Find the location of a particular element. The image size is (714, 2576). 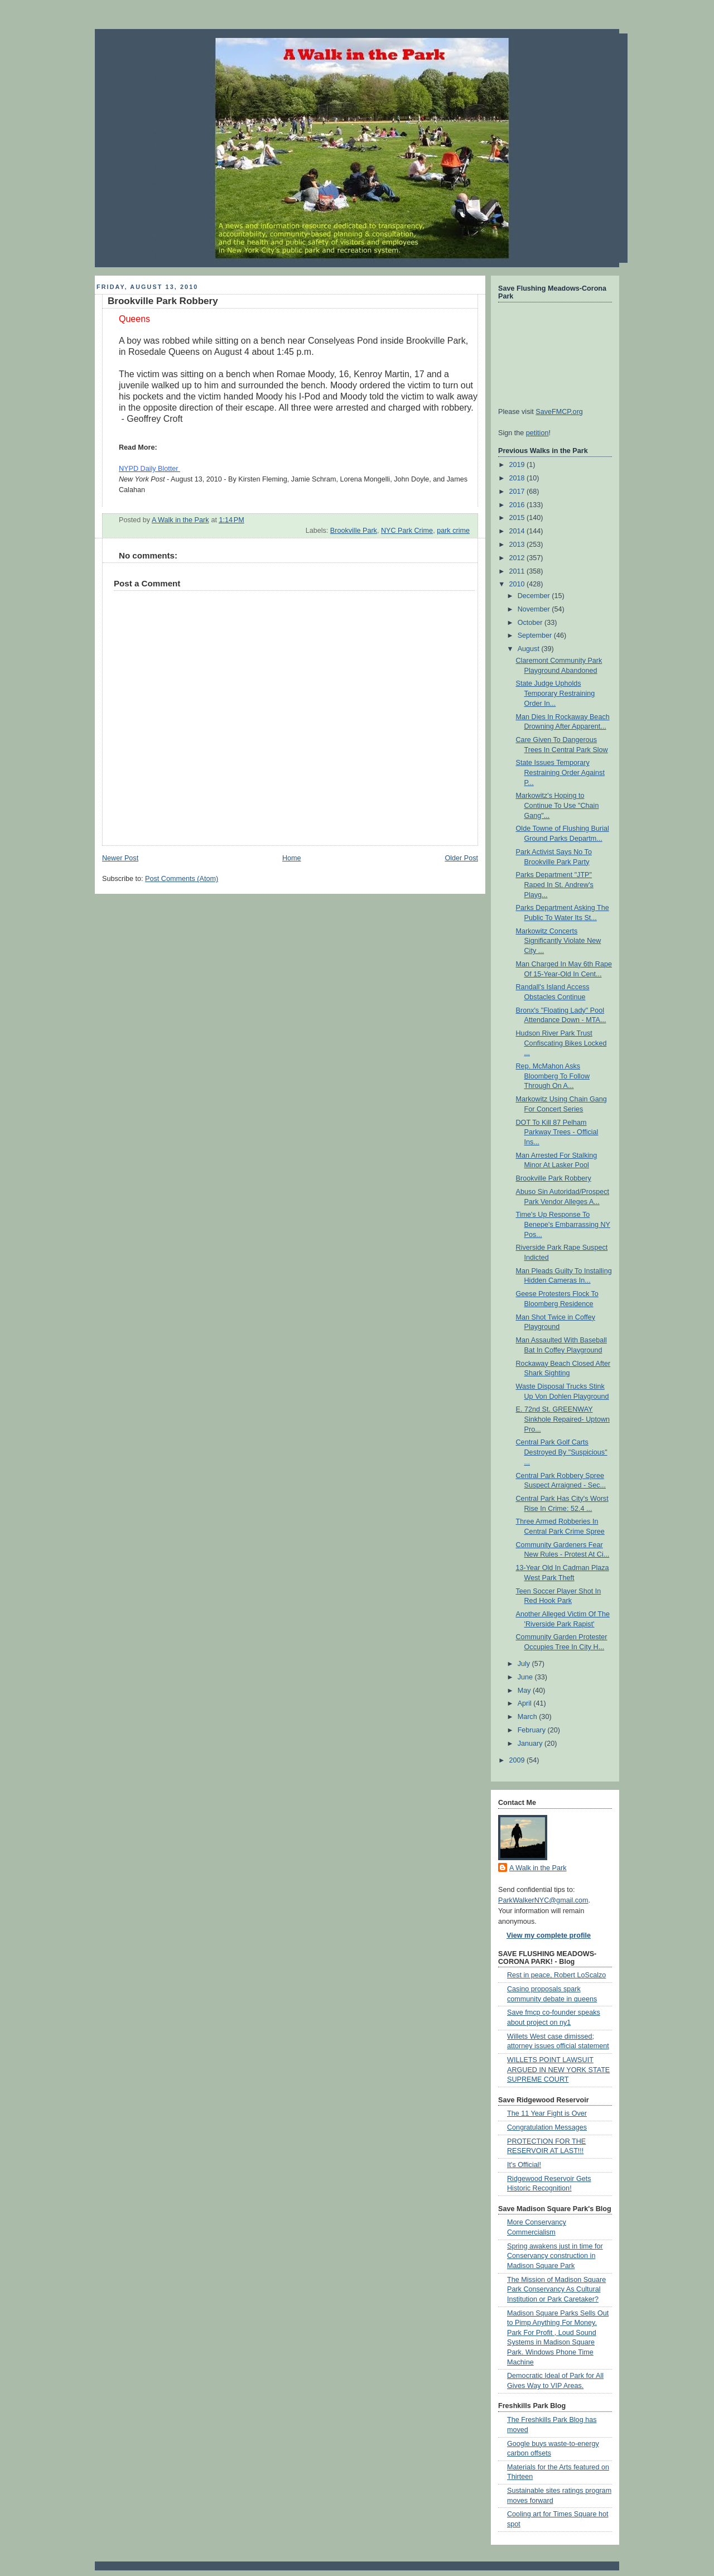

2015 is located at coordinates (518, 518).